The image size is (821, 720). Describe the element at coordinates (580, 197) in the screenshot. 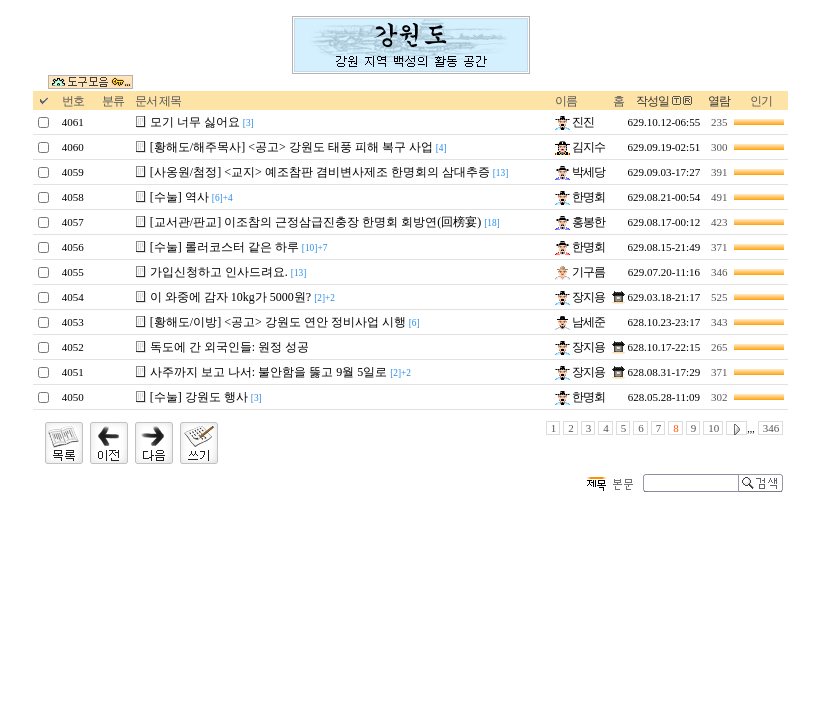

I see `한명회` at that location.